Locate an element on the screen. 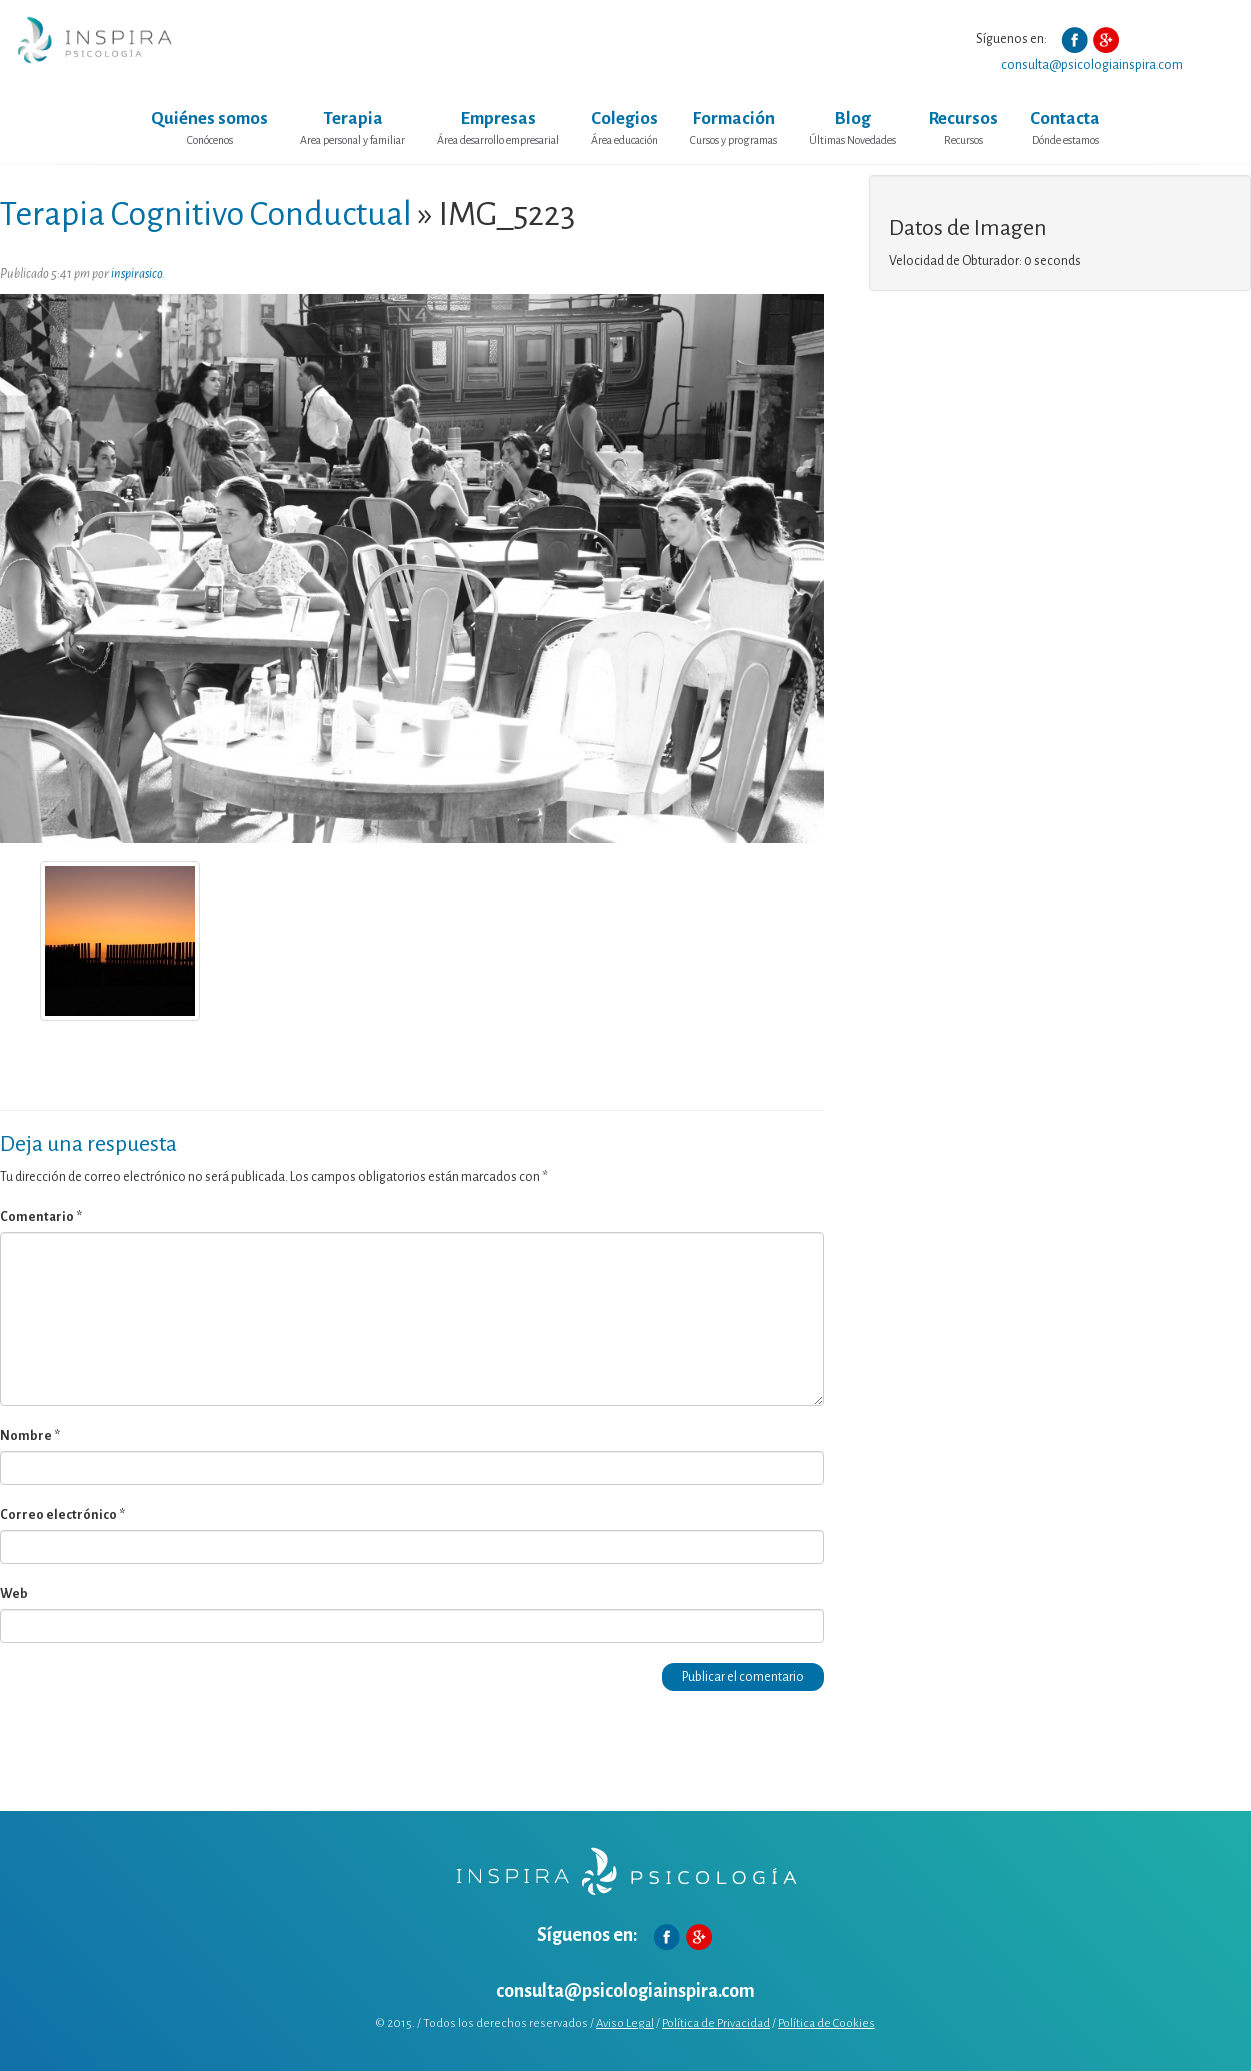 Image resolution: width=1251 pixels, height=2071 pixels. Política de Privacidad is located at coordinates (716, 2023).